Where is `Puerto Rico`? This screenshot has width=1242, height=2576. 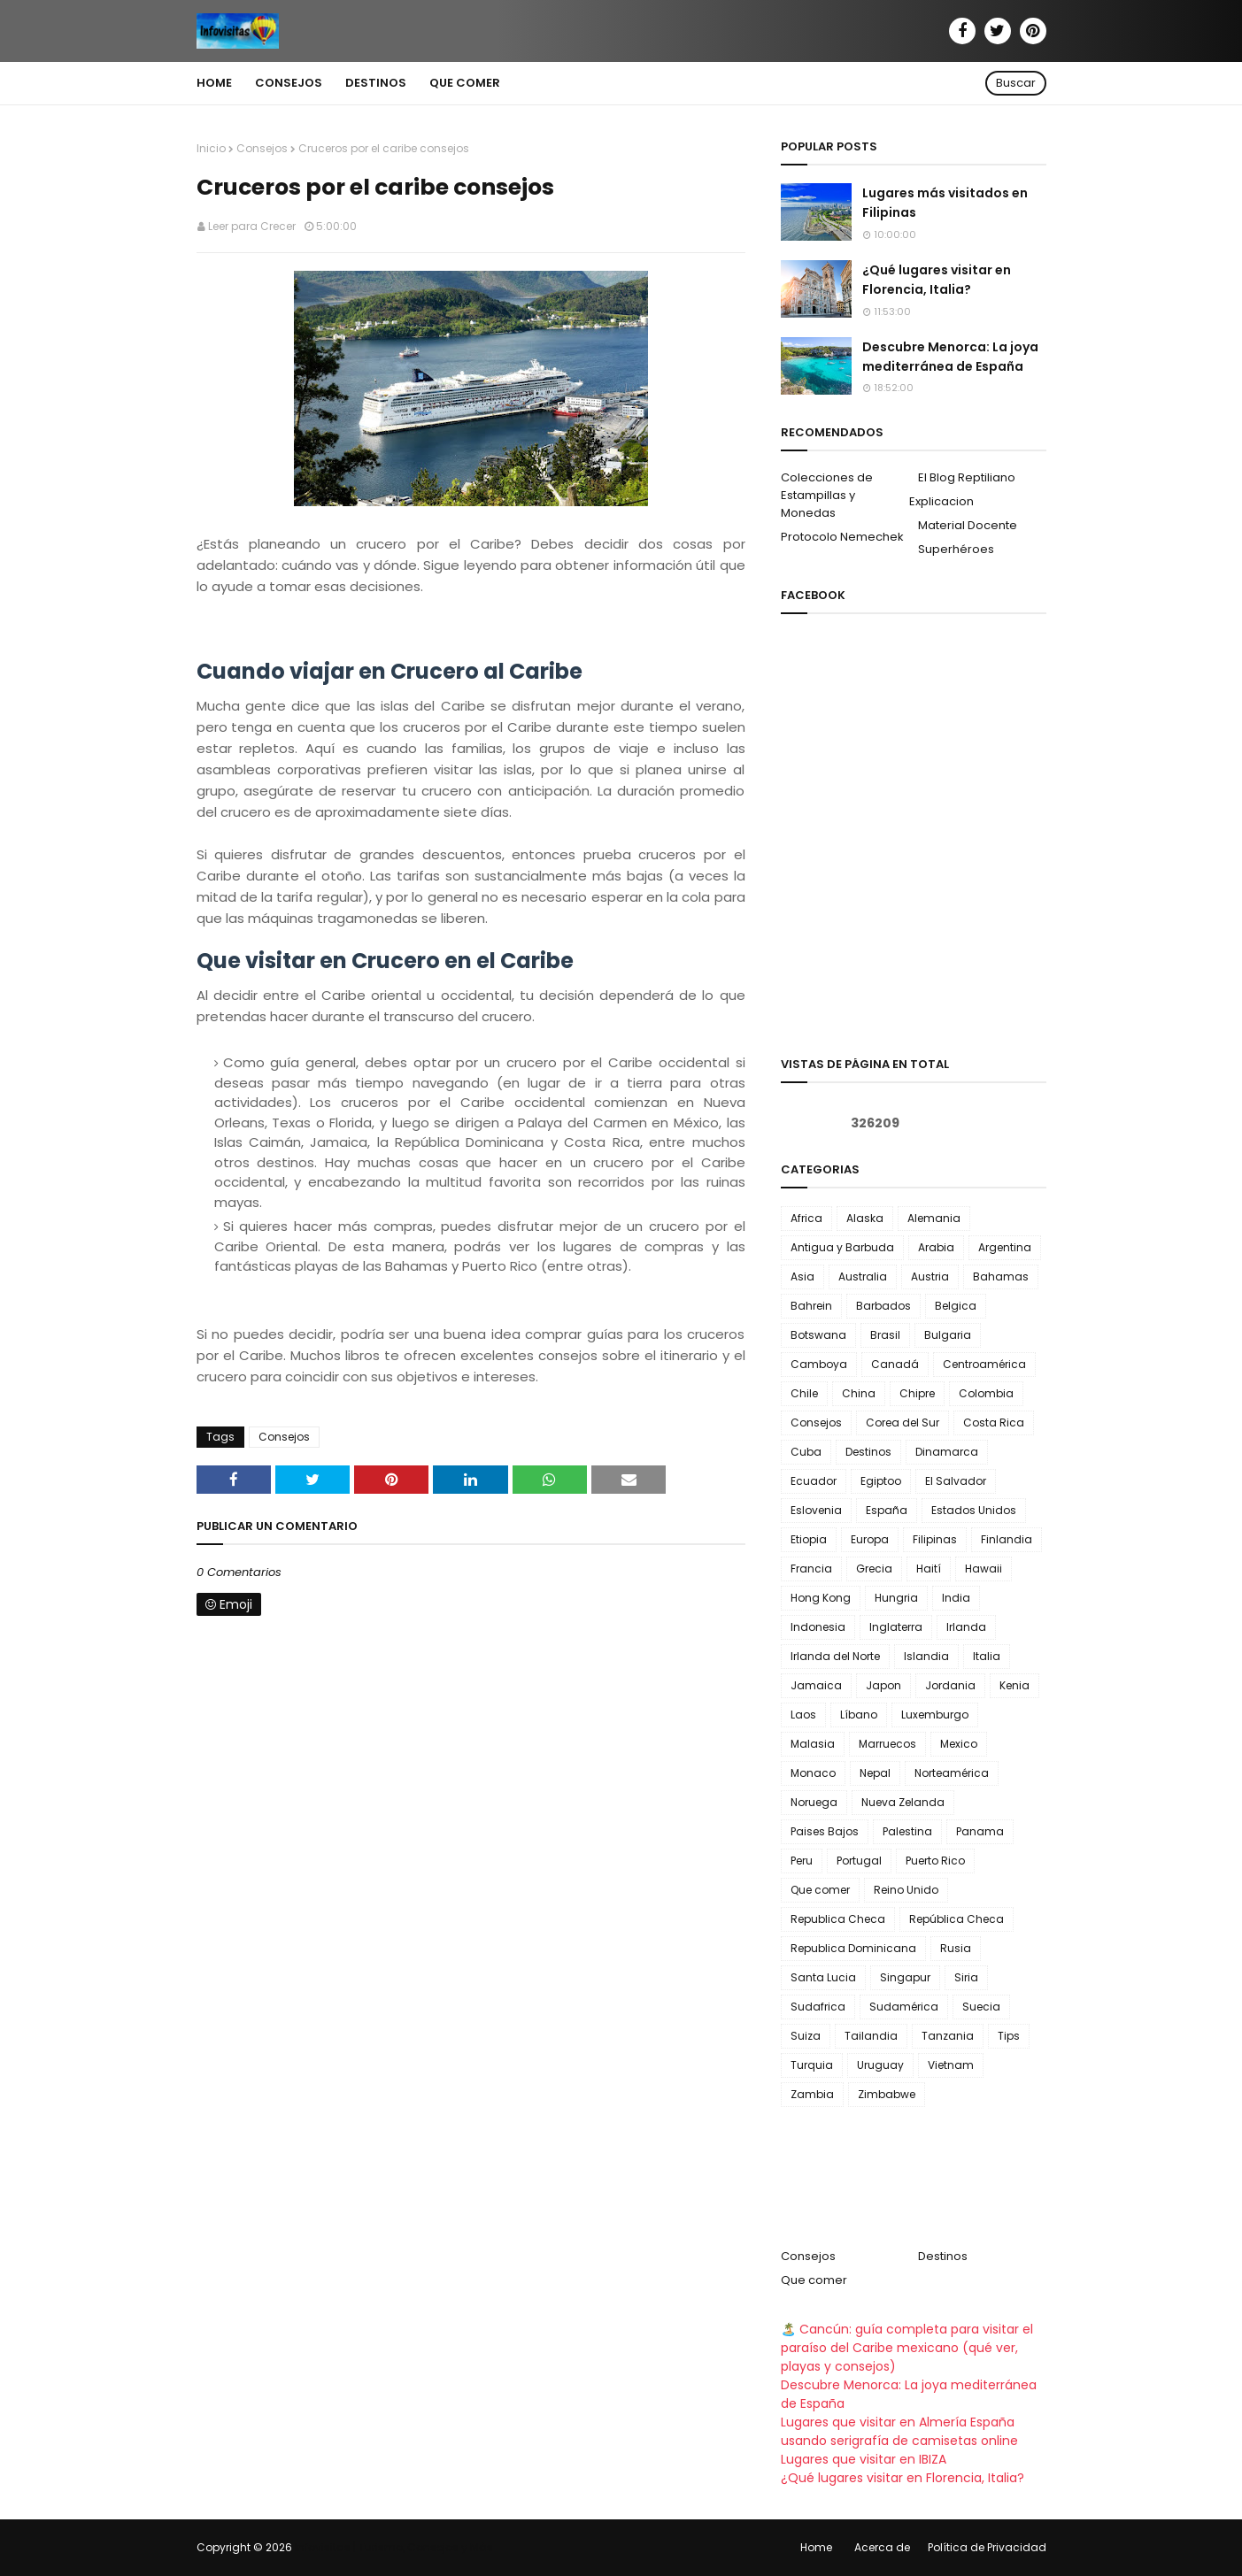
Puerto Rico is located at coordinates (935, 1860).